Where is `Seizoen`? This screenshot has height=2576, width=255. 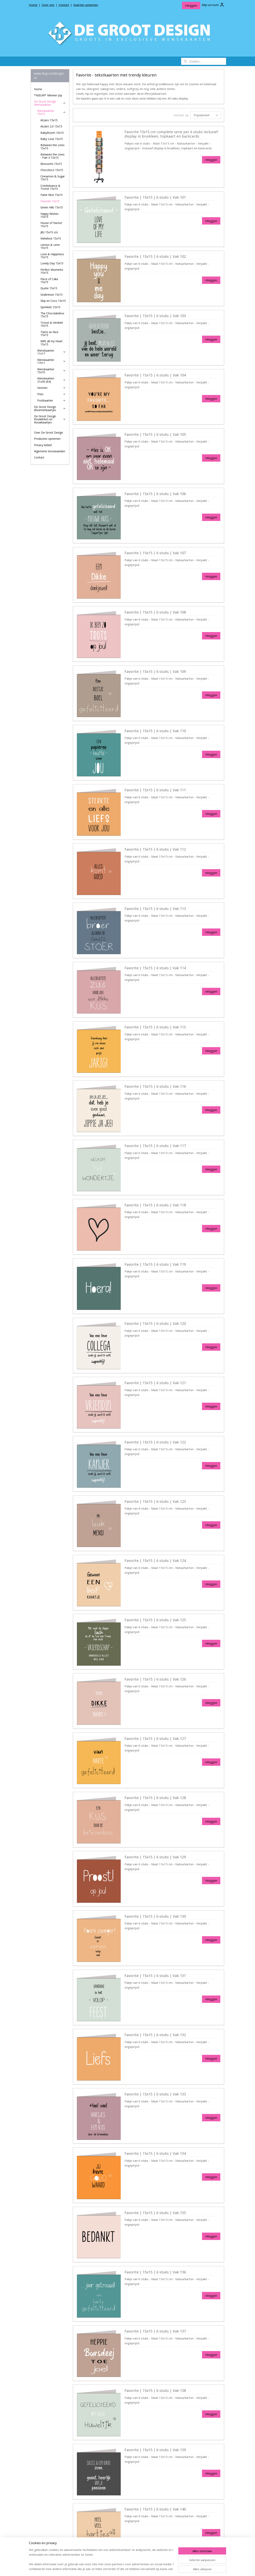 Seizoen is located at coordinates (51, 388).